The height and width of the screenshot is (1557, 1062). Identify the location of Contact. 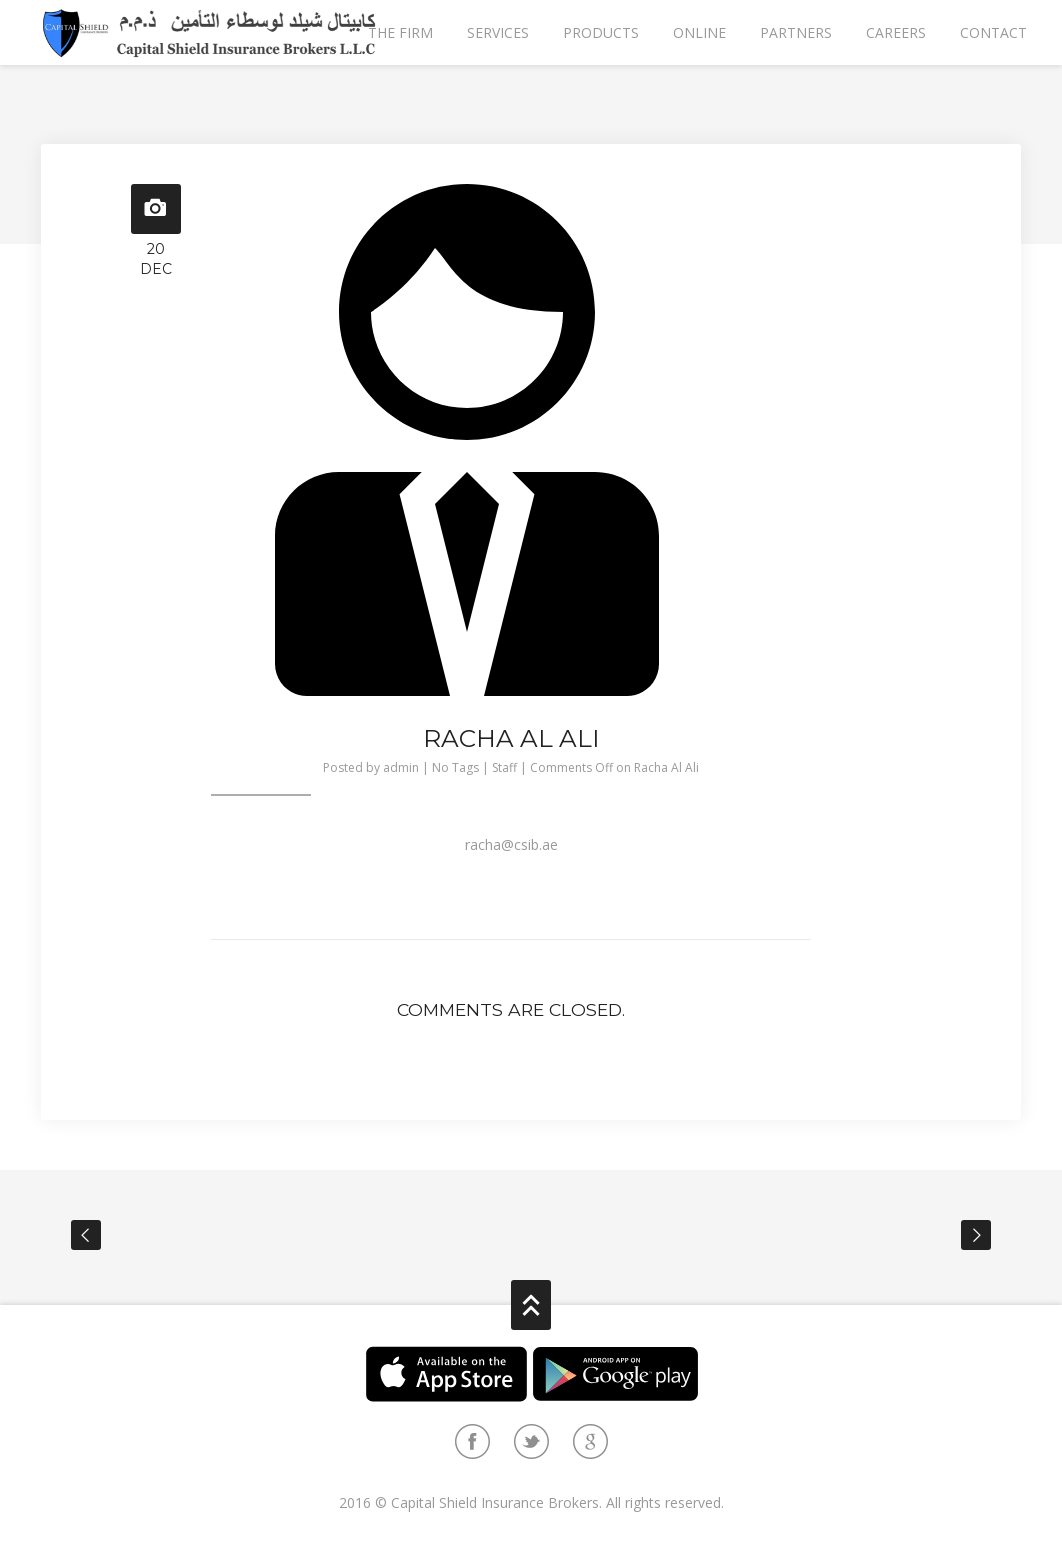
(993, 32).